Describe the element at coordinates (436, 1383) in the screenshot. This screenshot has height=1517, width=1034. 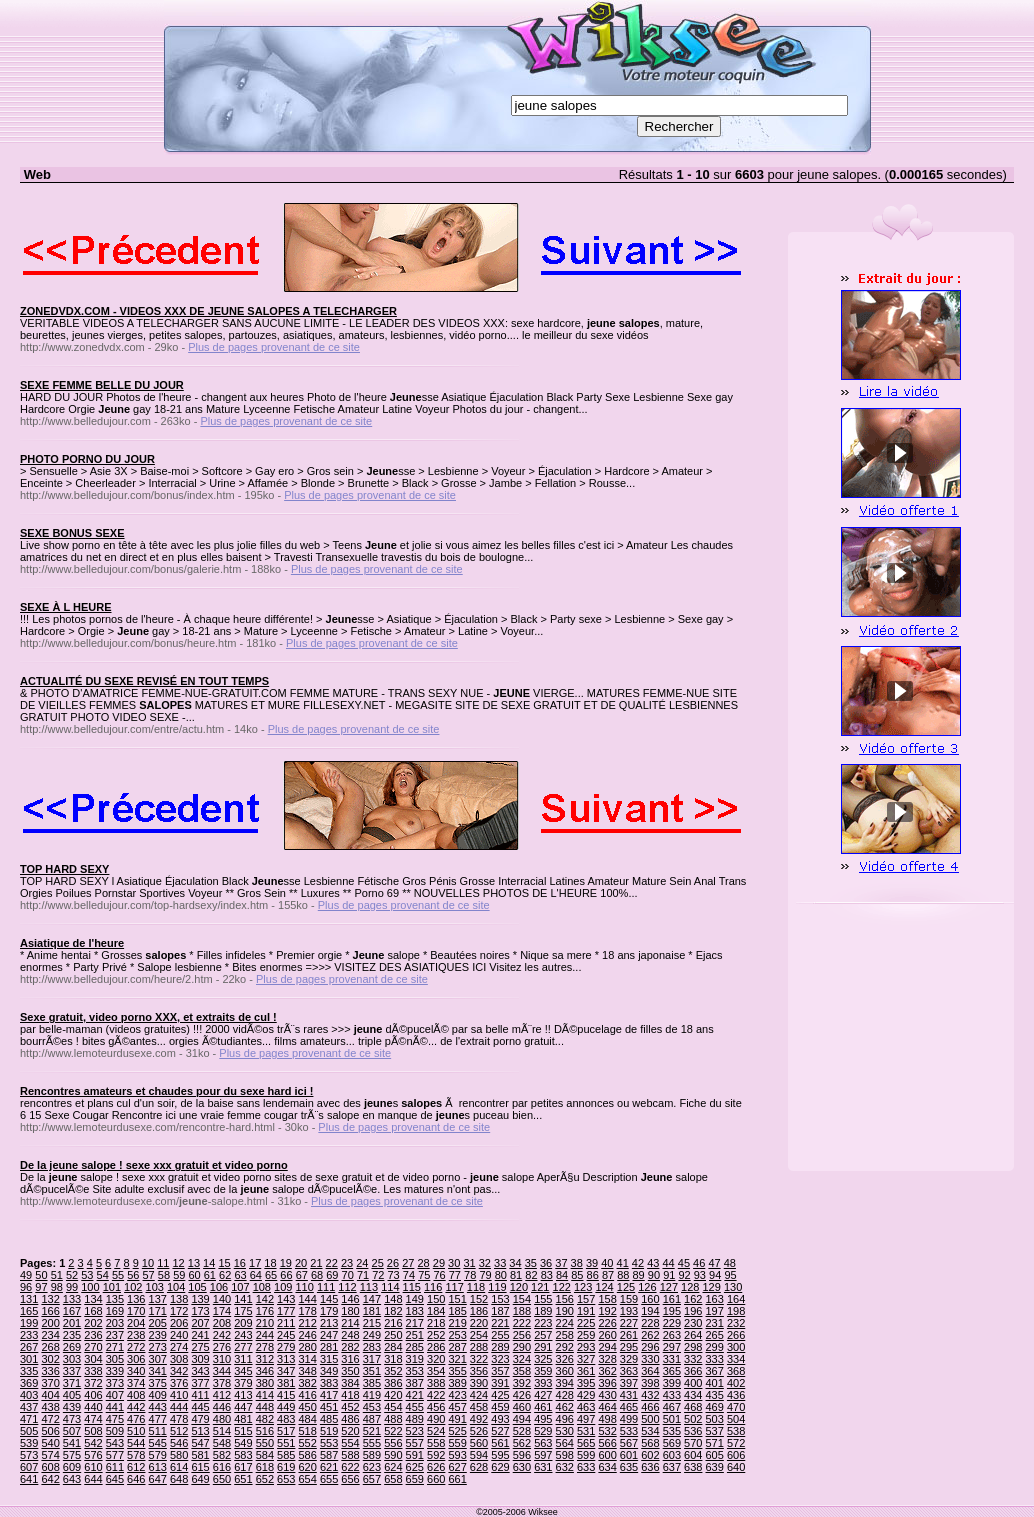
I see `388` at that location.